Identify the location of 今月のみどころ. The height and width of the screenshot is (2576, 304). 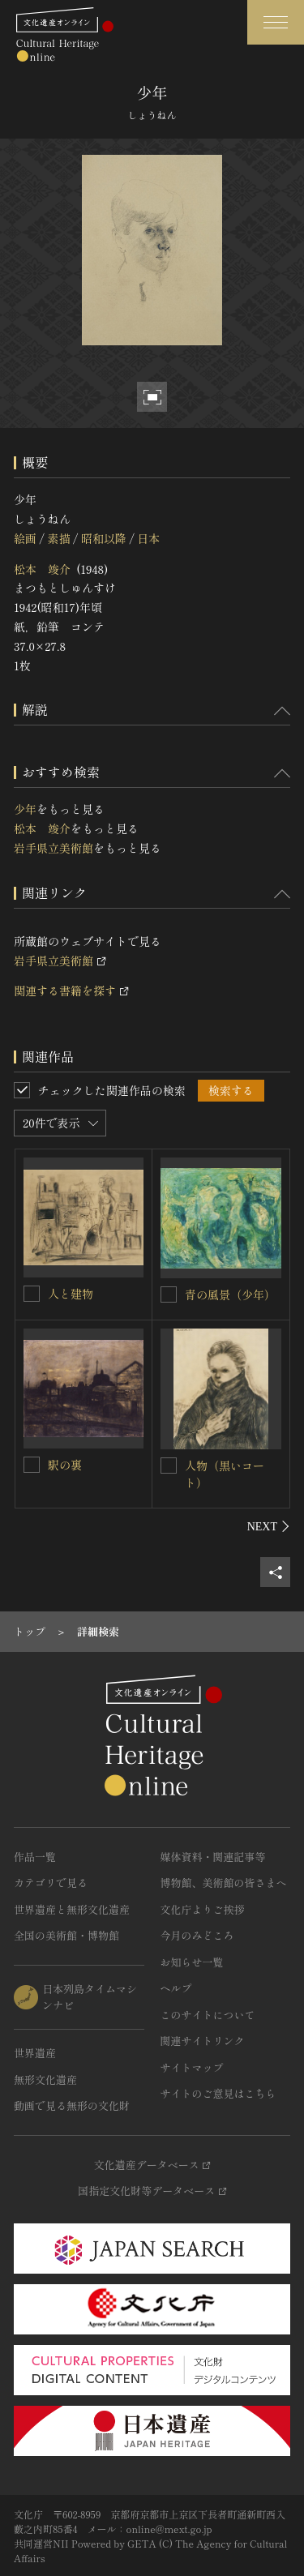
(197, 1935).